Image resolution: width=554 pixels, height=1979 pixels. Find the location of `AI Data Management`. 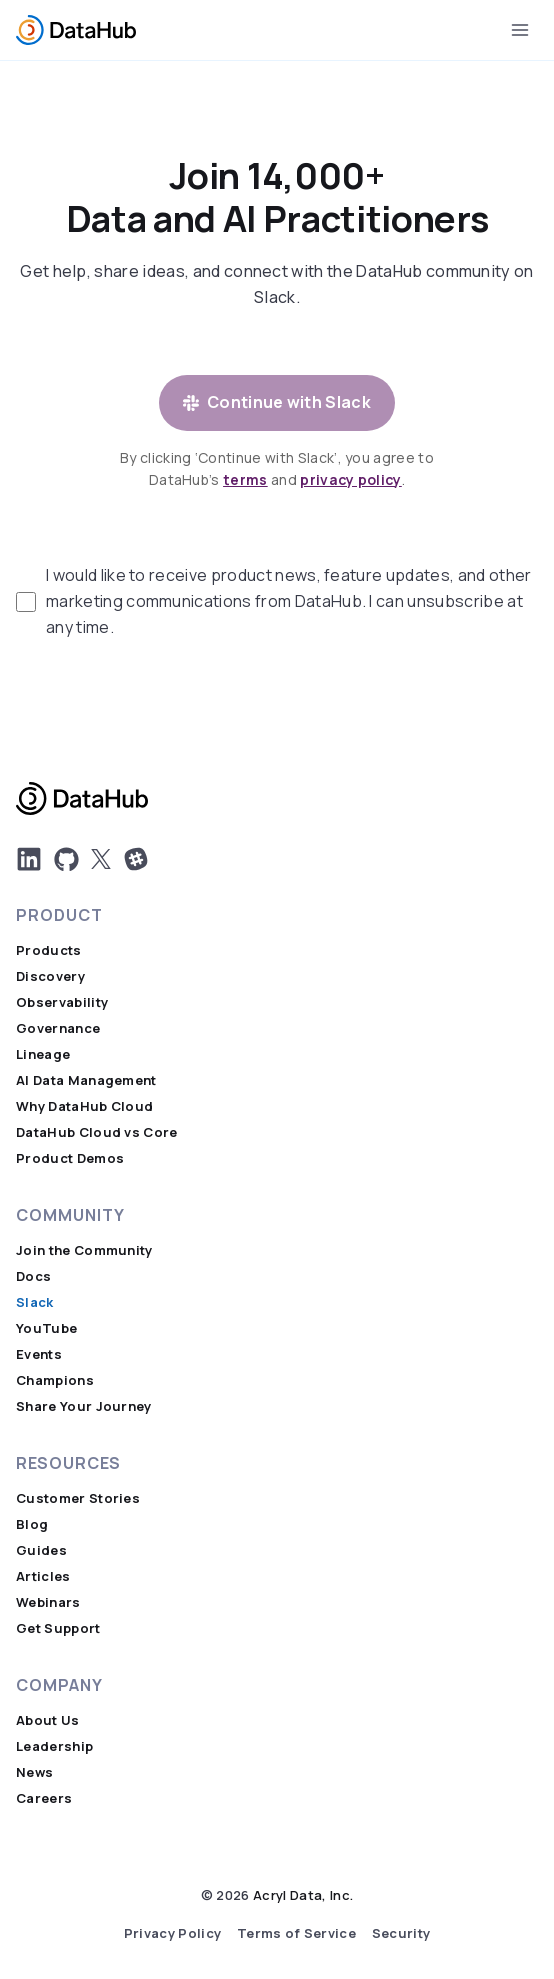

AI Data Management is located at coordinates (86, 1080).